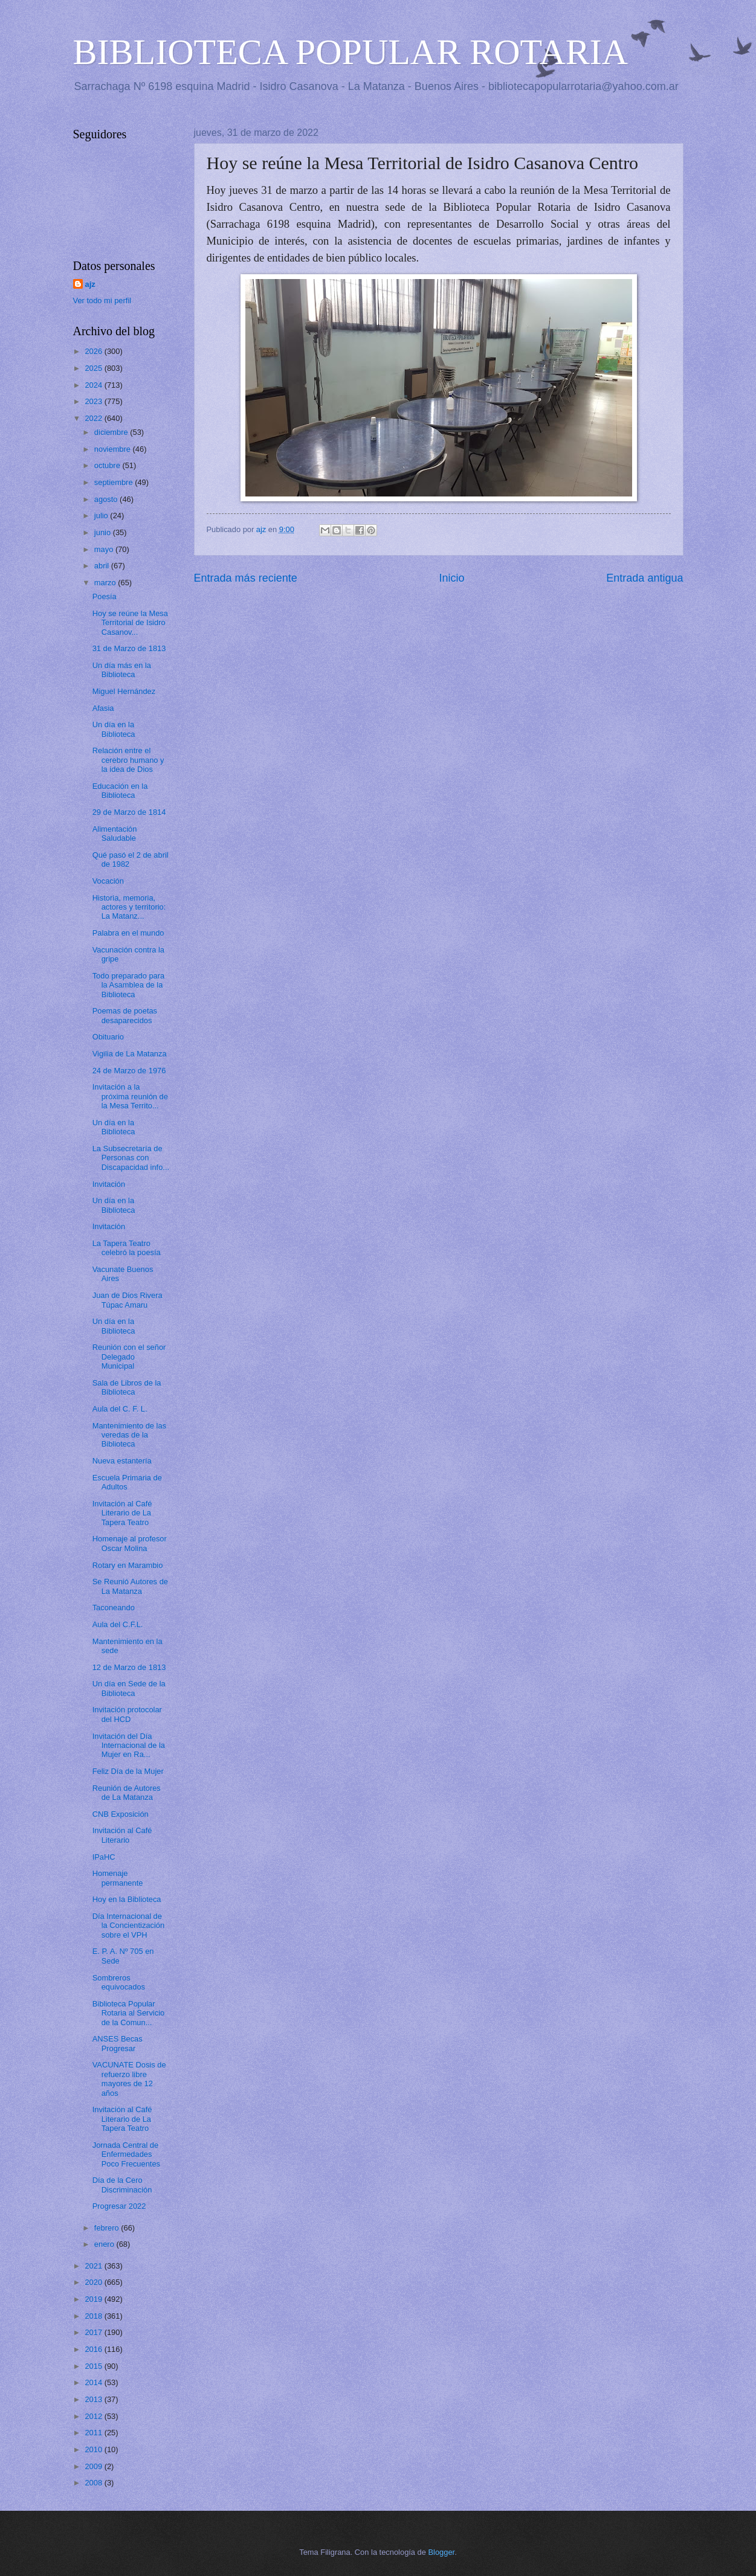  What do you see at coordinates (128, 932) in the screenshot?
I see `Palabra en el mundo` at bounding box center [128, 932].